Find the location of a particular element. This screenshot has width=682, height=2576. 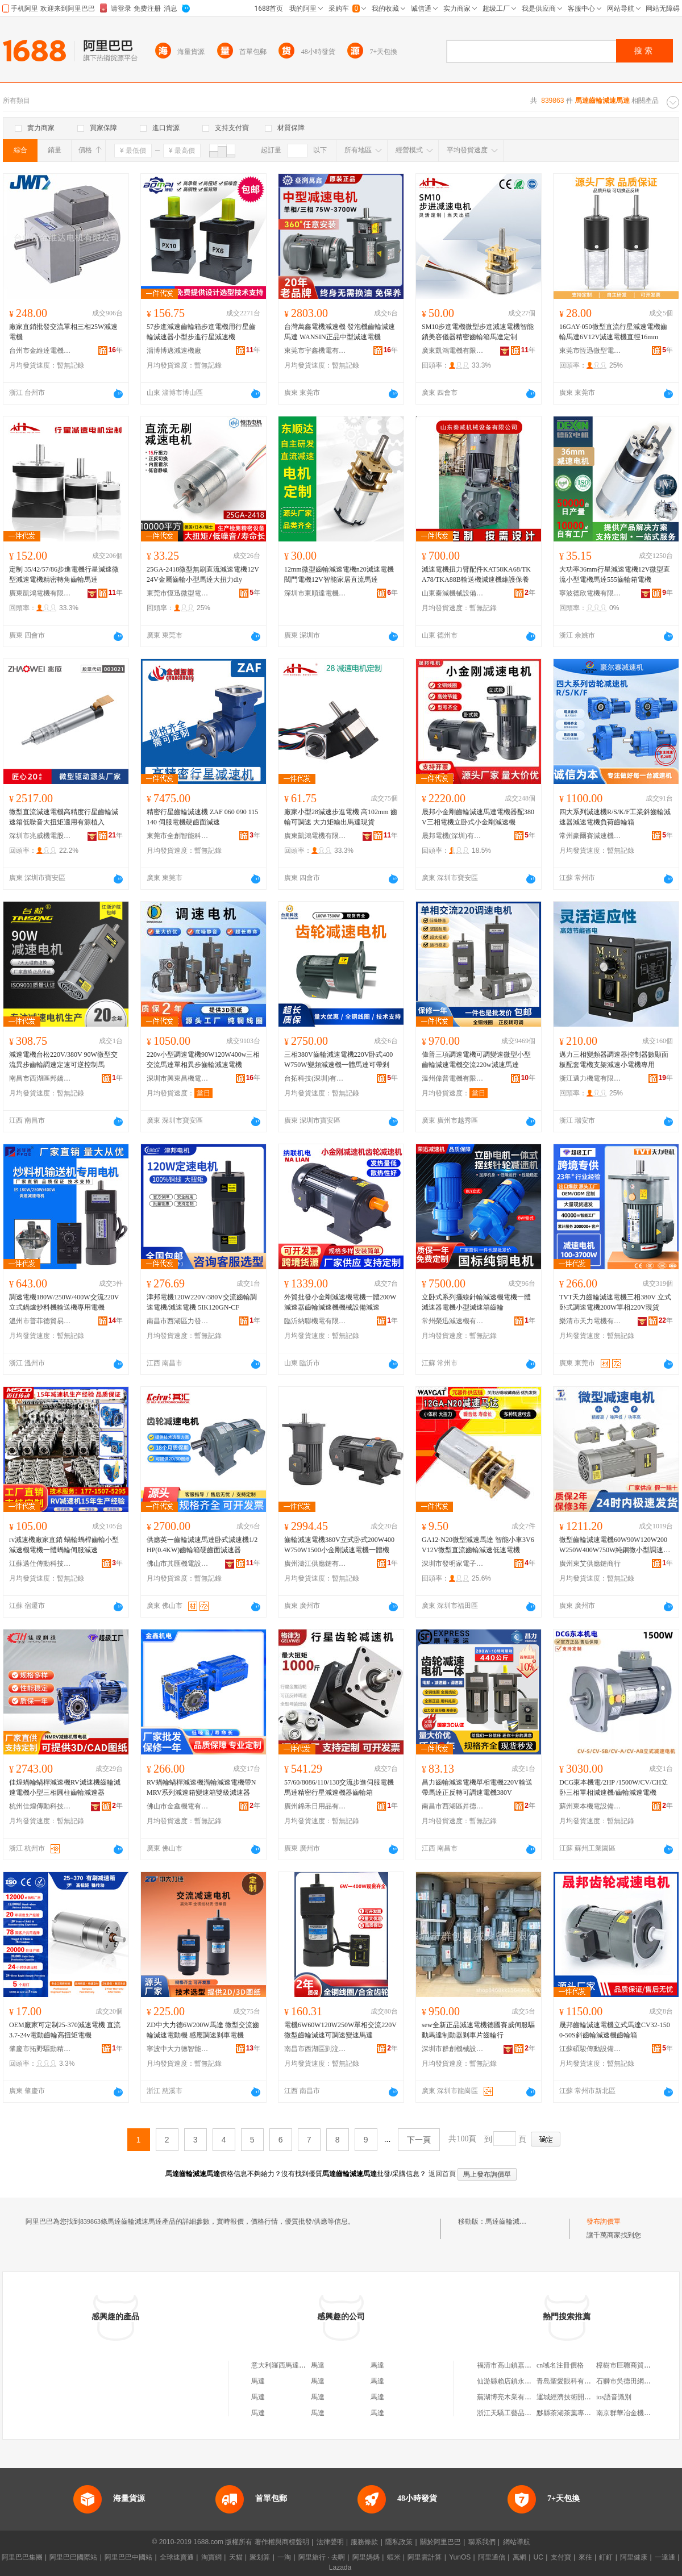

深圳市群創機械設備有限公司 is located at coordinates (453, 2049).